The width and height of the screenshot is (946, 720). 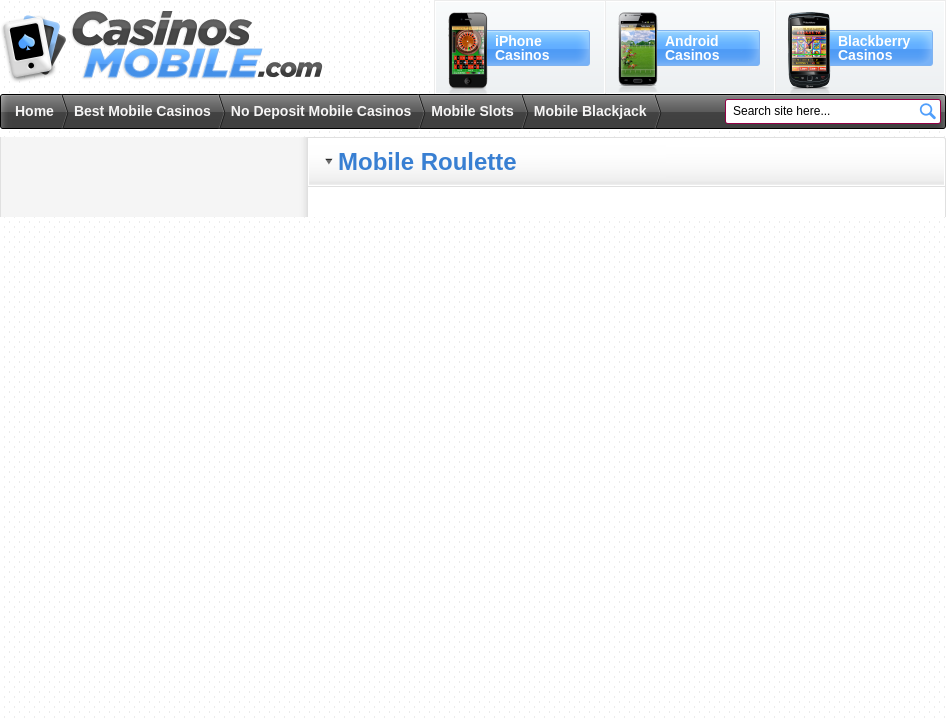 What do you see at coordinates (161, 47) in the screenshot?
I see `Casinos Mobile` at bounding box center [161, 47].